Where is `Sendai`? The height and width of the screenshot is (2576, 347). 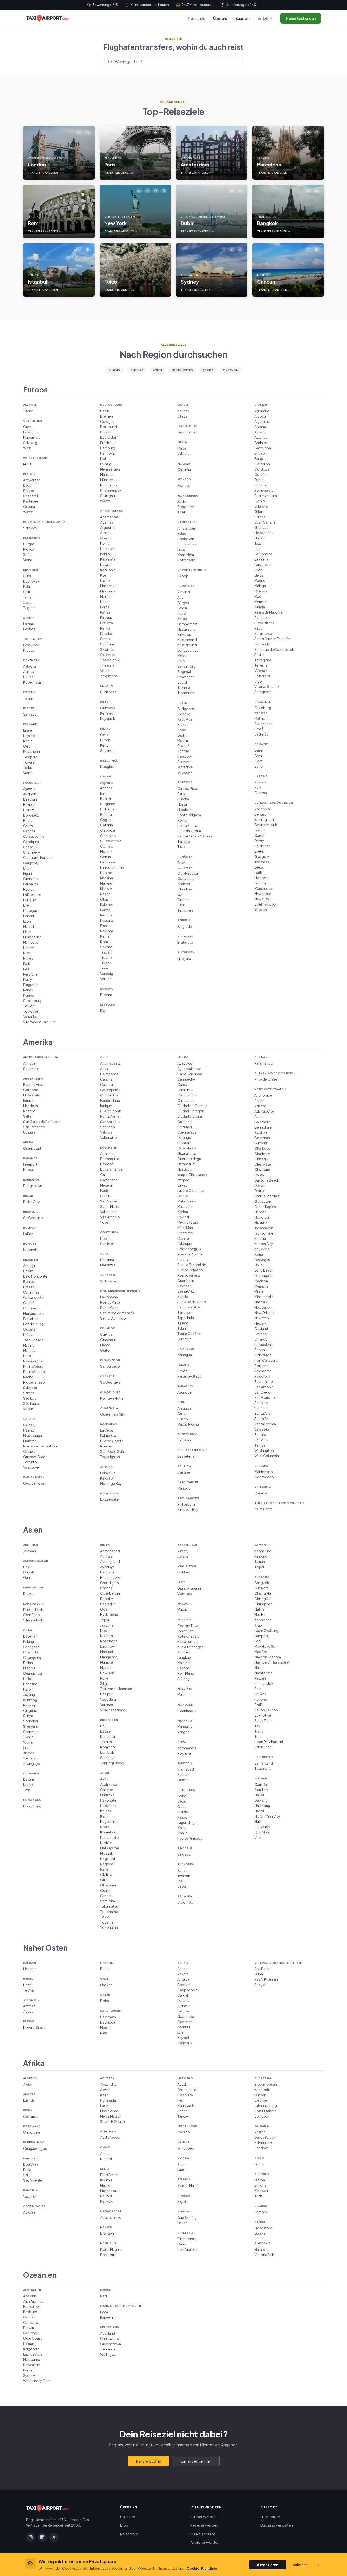 Sendai is located at coordinates (105, 1895).